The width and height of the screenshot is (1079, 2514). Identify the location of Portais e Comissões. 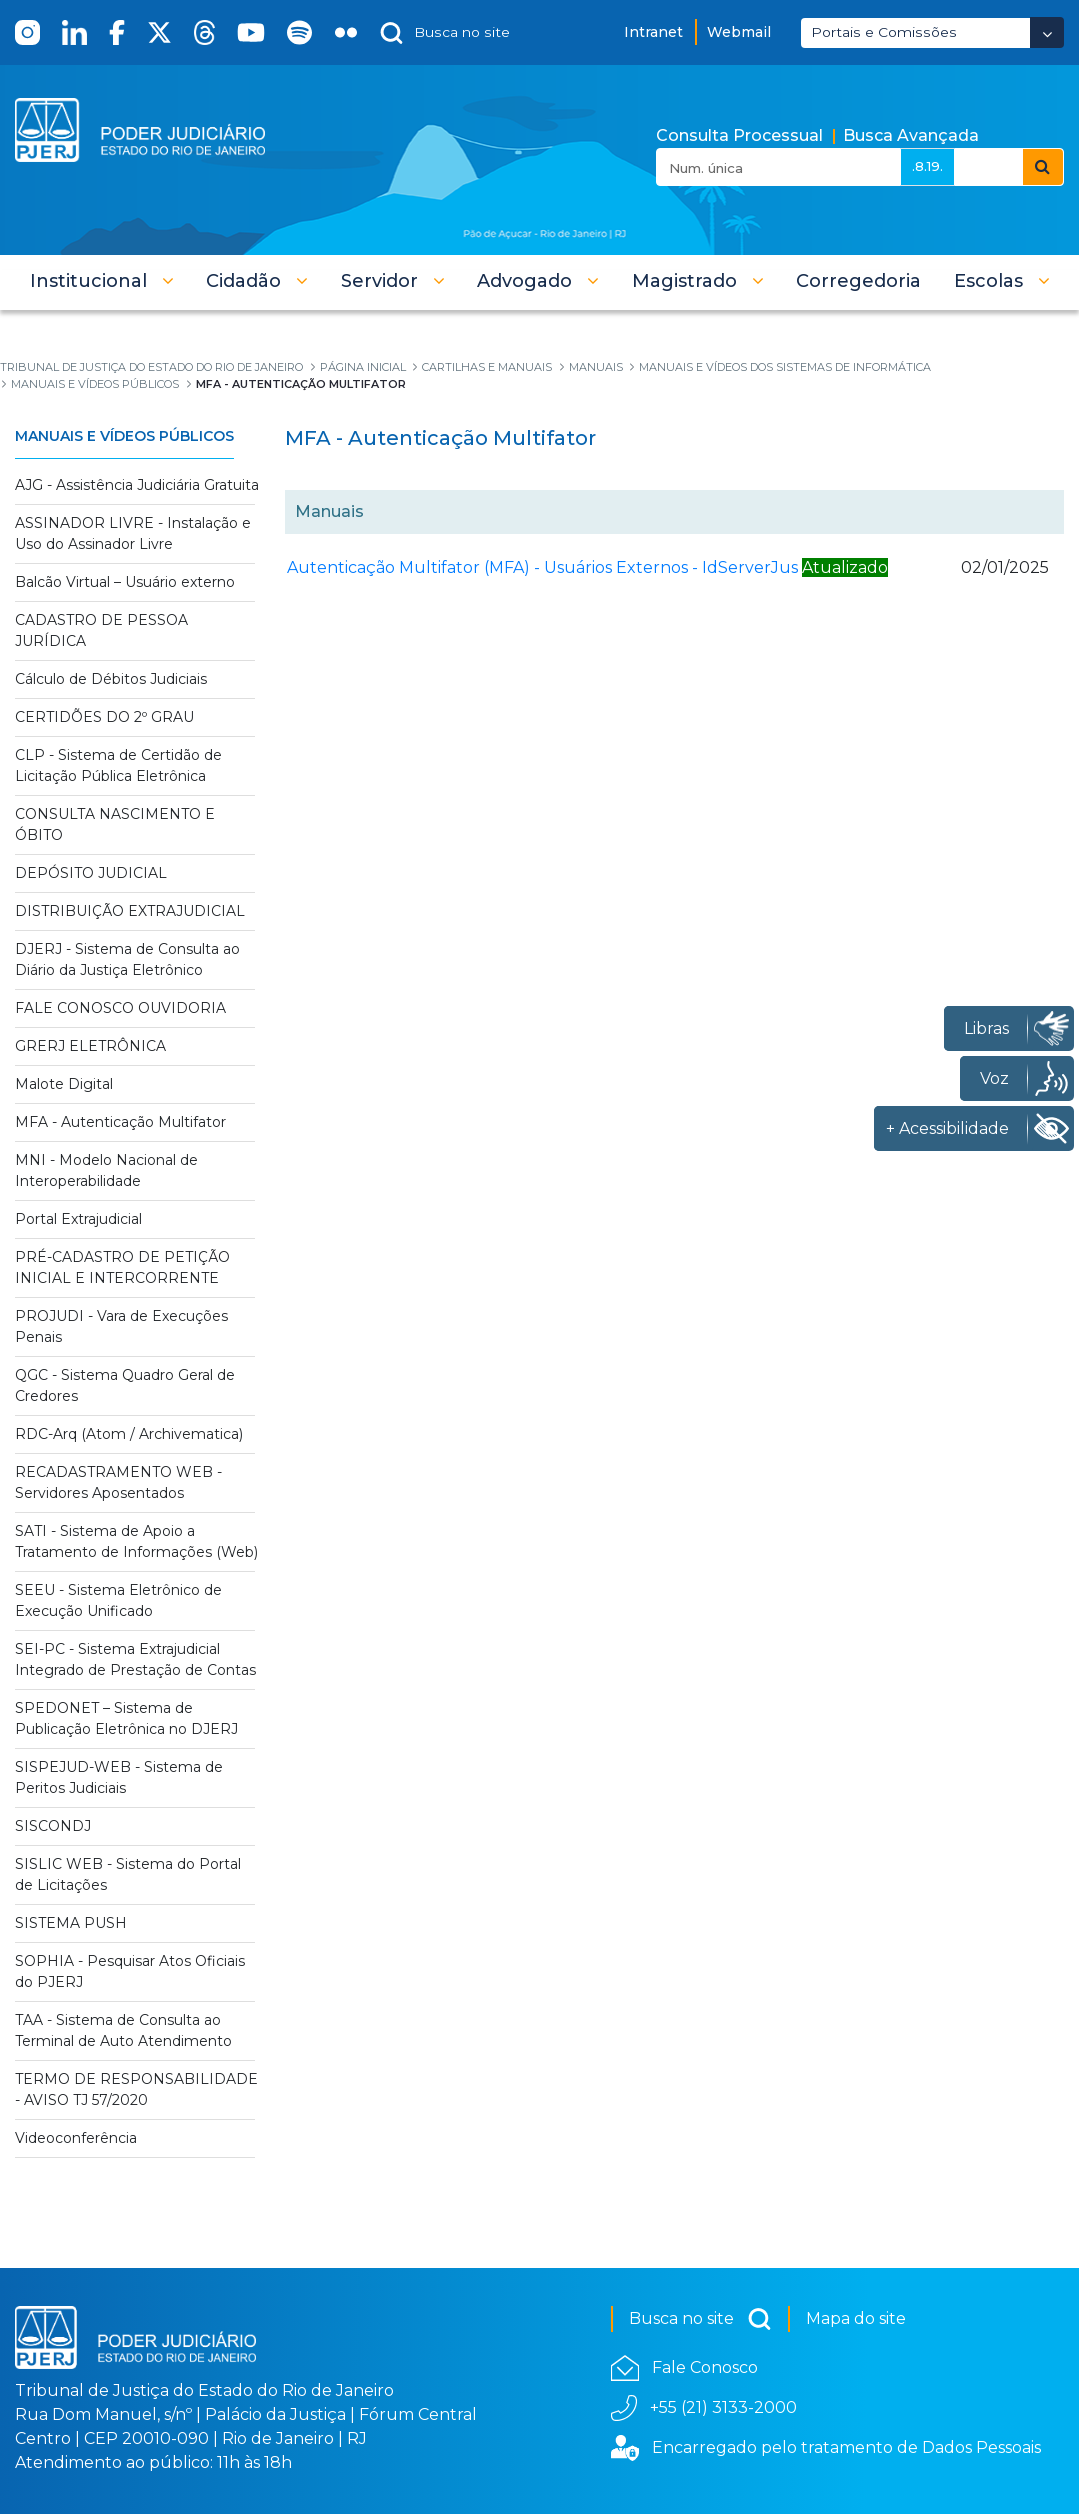
(884, 32).